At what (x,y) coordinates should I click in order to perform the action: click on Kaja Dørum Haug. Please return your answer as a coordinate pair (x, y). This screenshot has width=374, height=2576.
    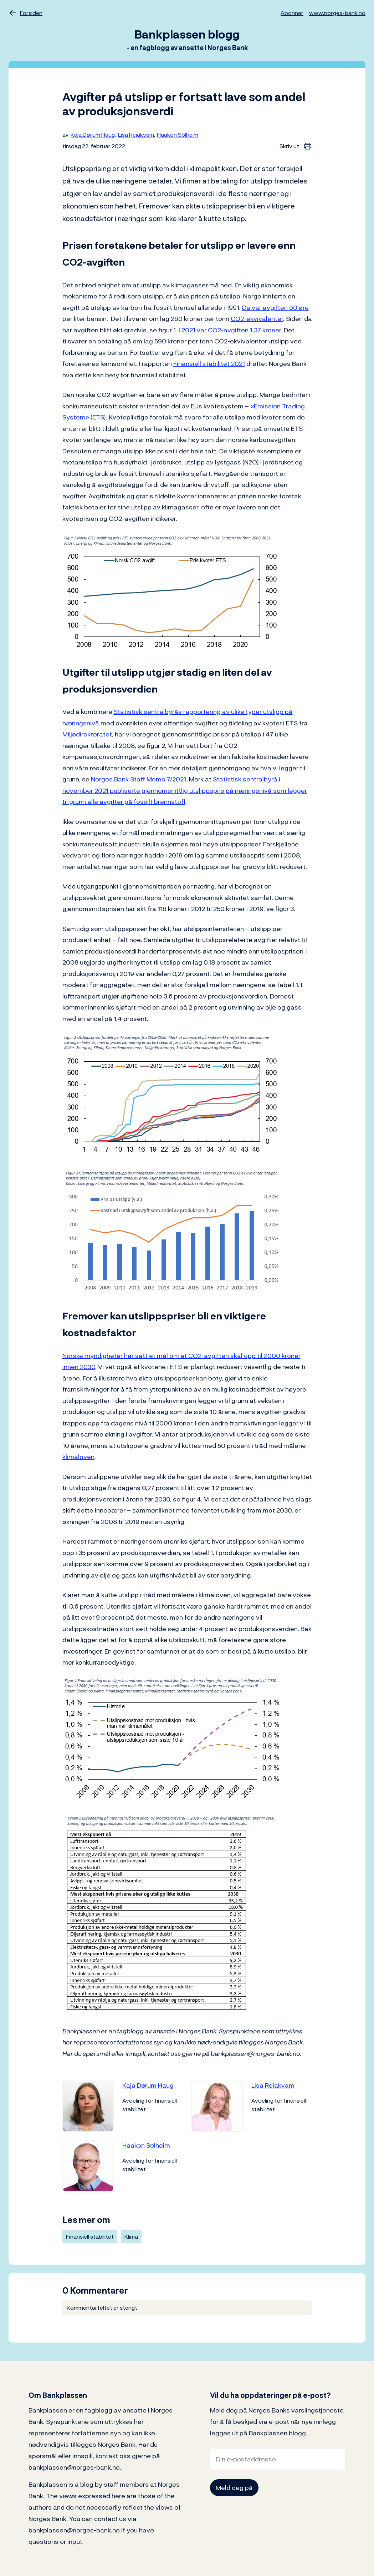
    Looking at the image, I should click on (93, 134).